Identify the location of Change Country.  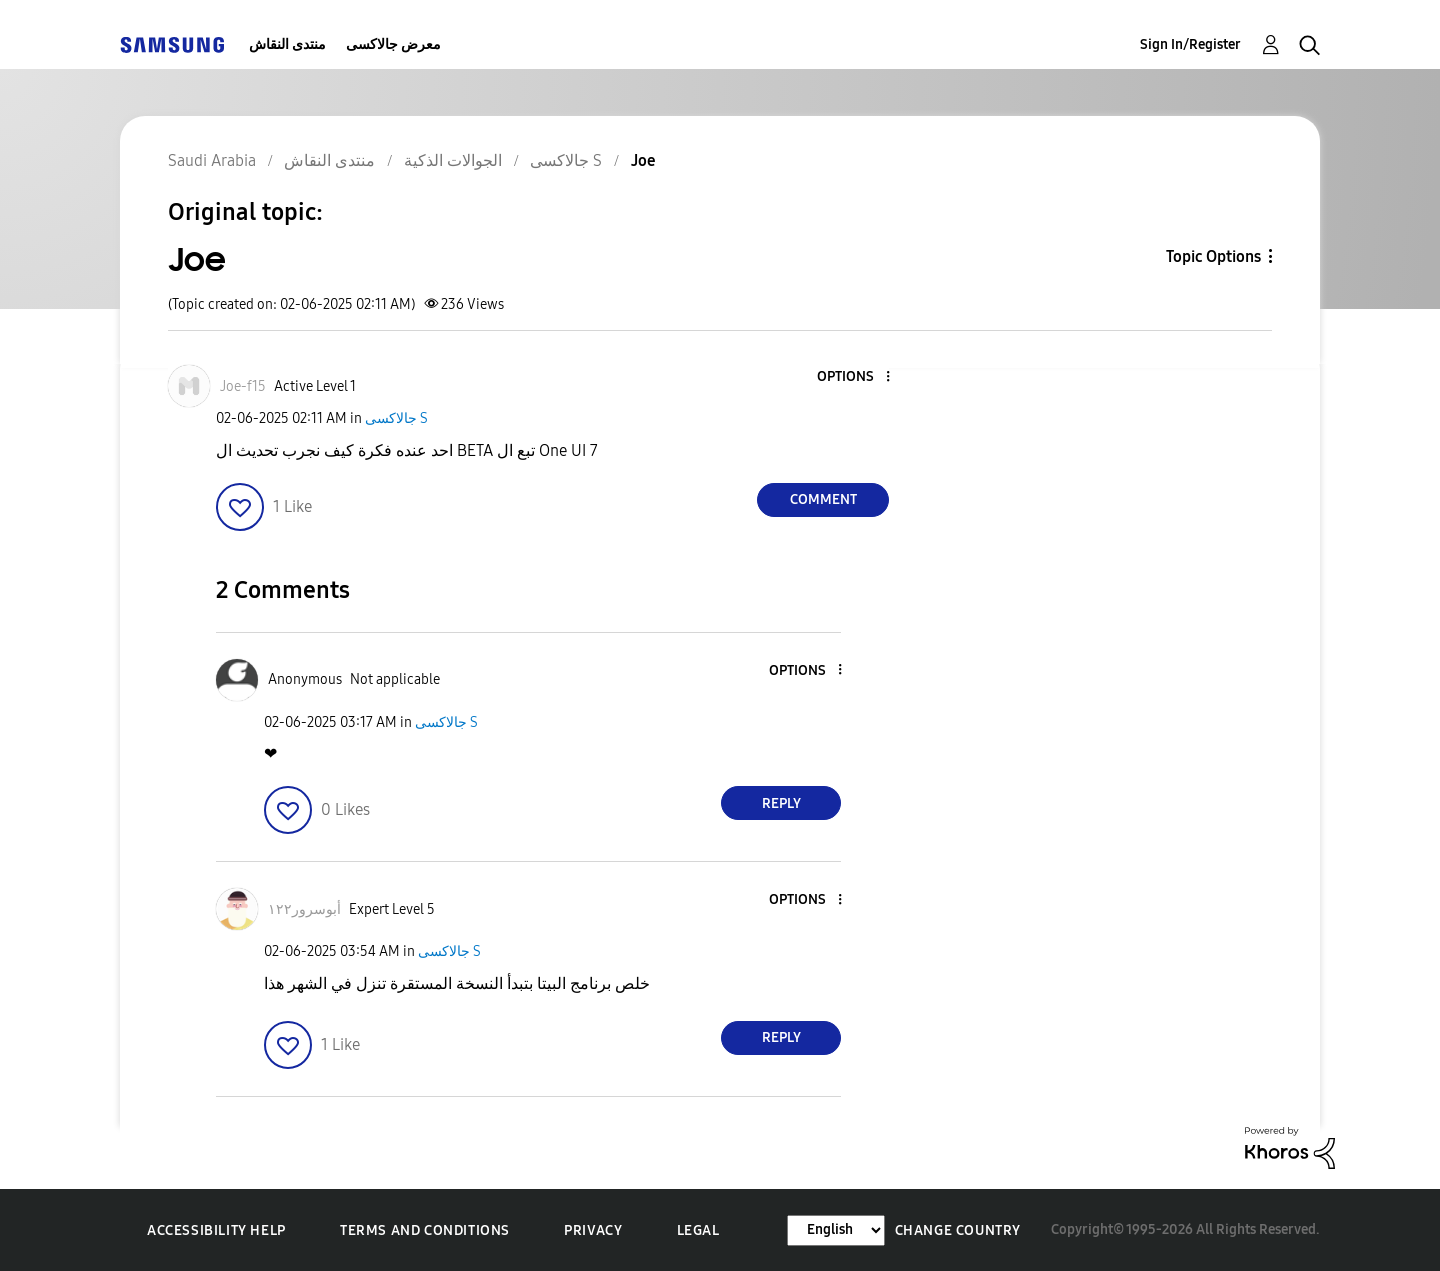
(958, 1230).